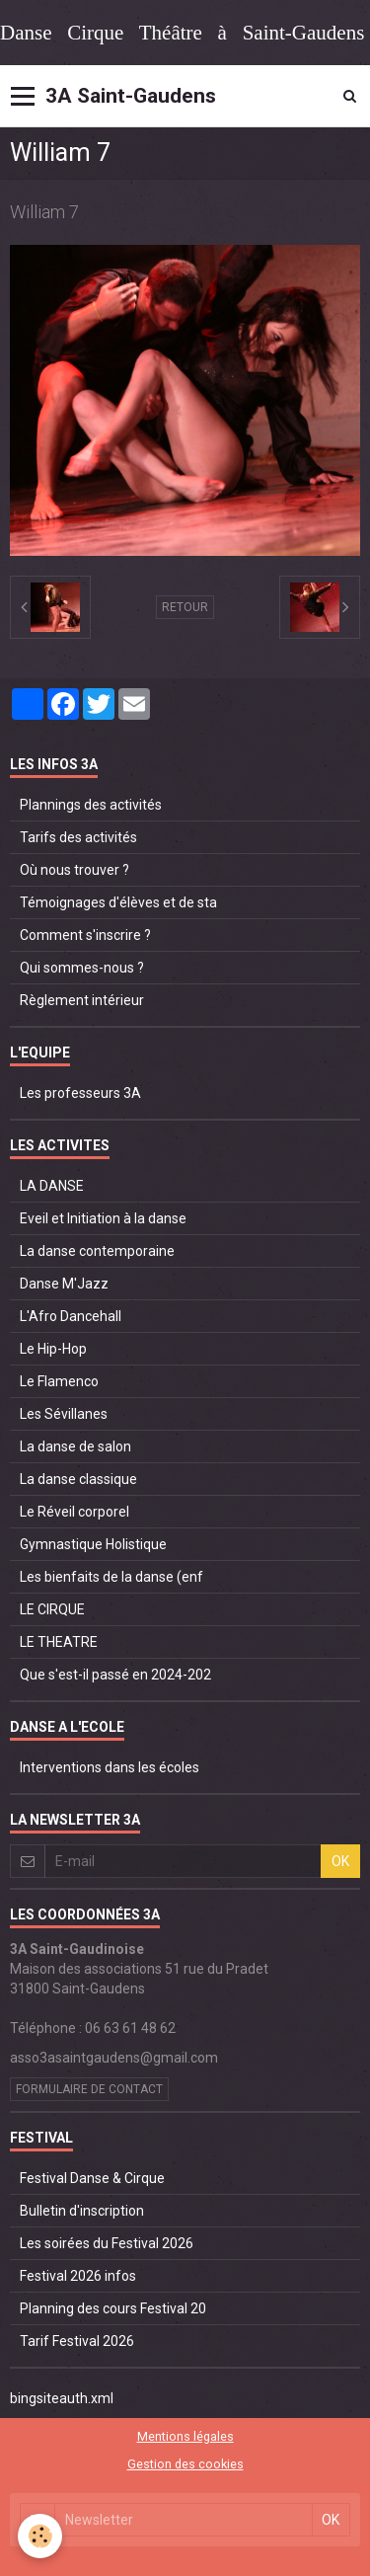 The height and width of the screenshot is (2576, 370). What do you see at coordinates (59, 1381) in the screenshot?
I see `Le Flamenco` at bounding box center [59, 1381].